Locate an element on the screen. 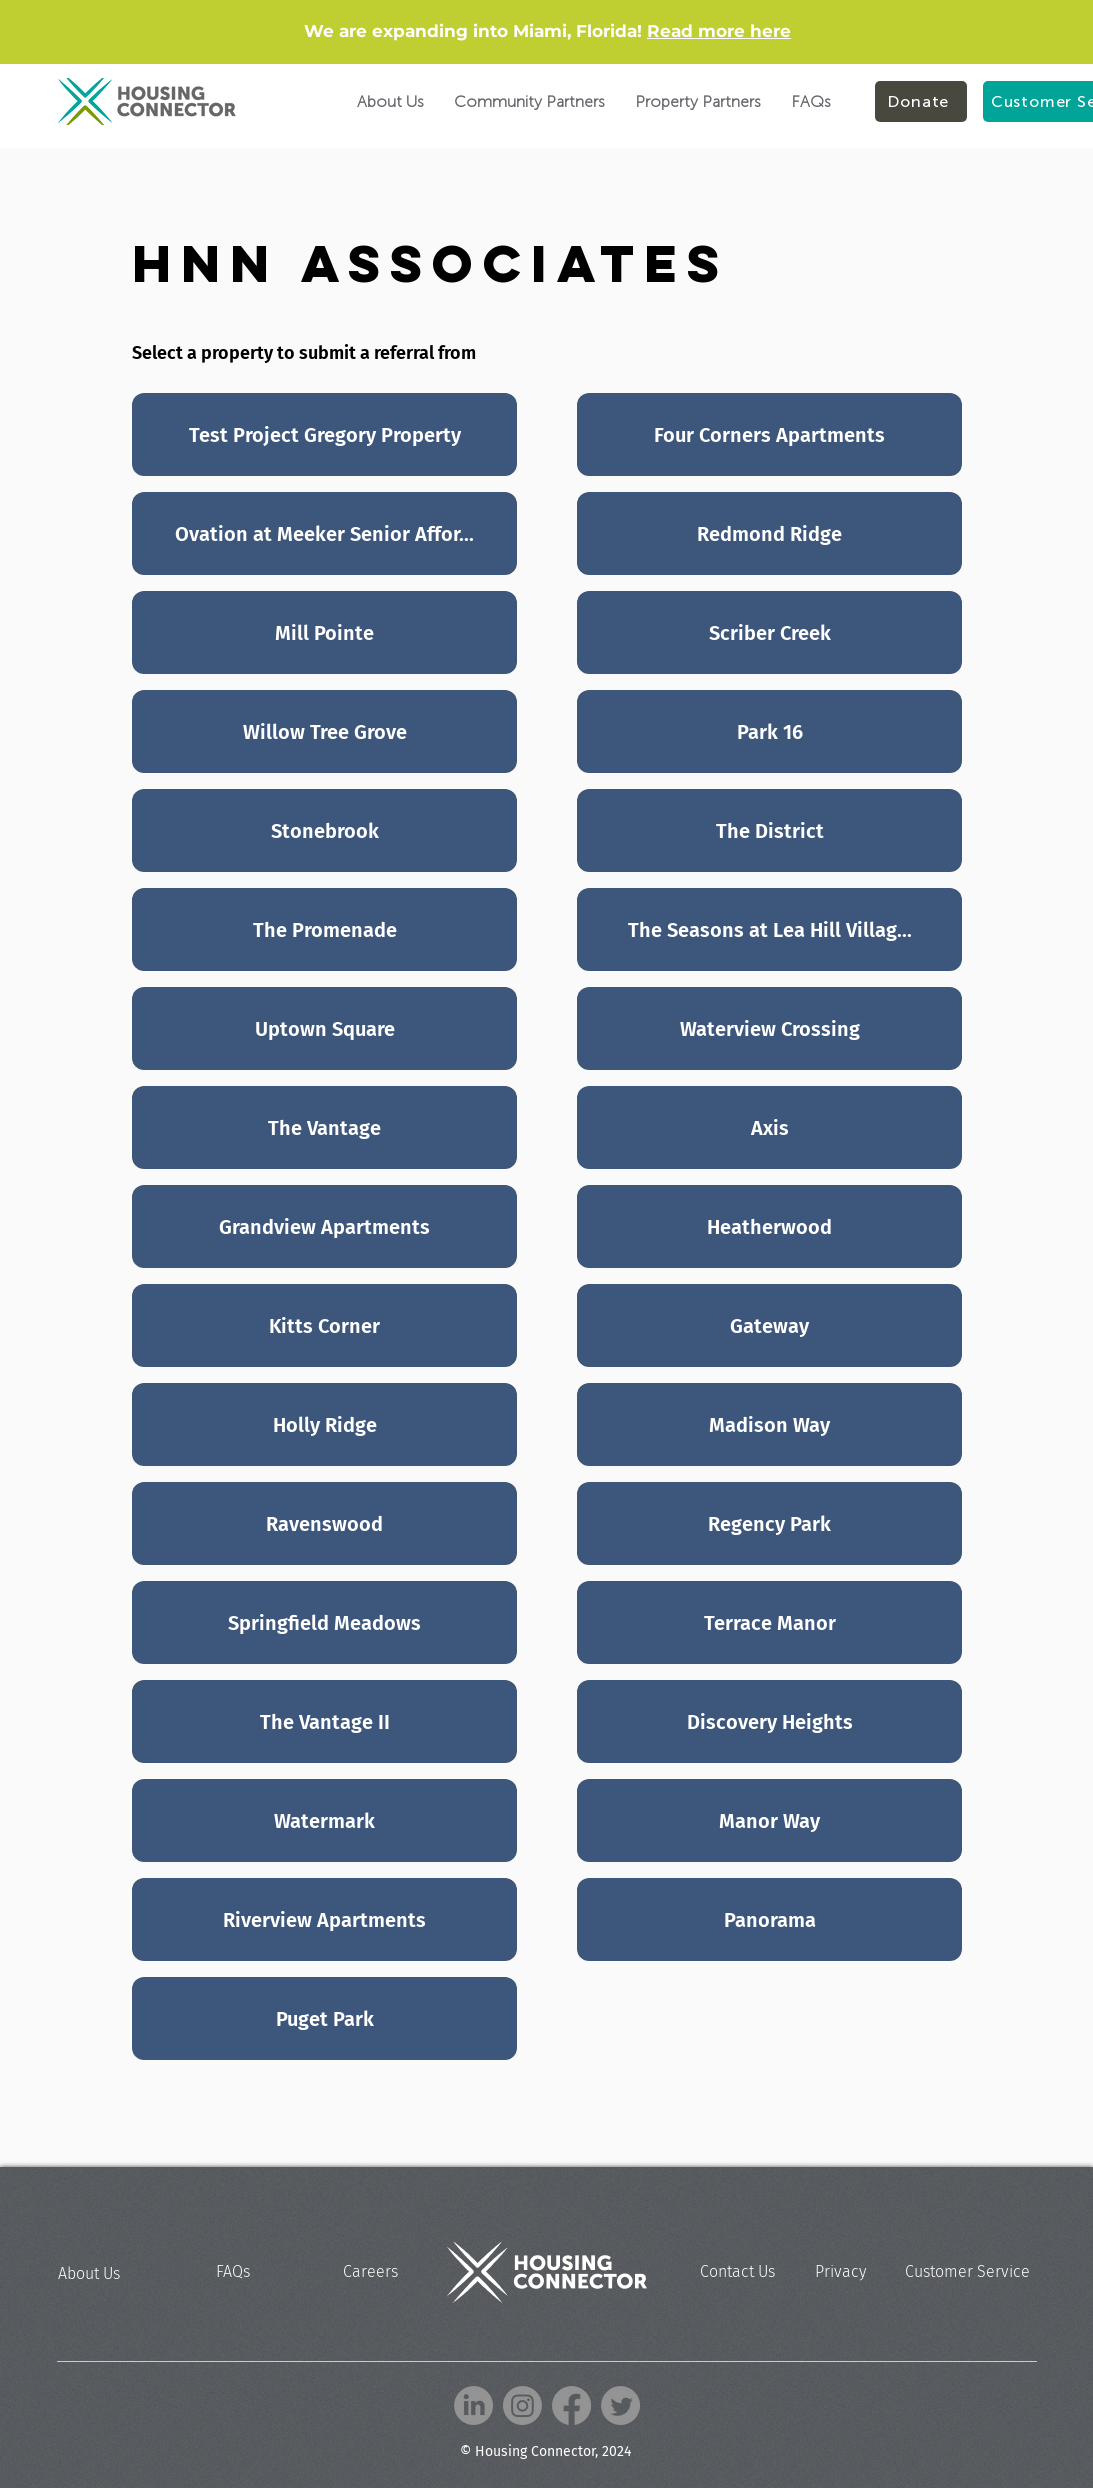 This screenshot has height=2488, width=1093. [Ravenswood] is located at coordinates (324, 1523).